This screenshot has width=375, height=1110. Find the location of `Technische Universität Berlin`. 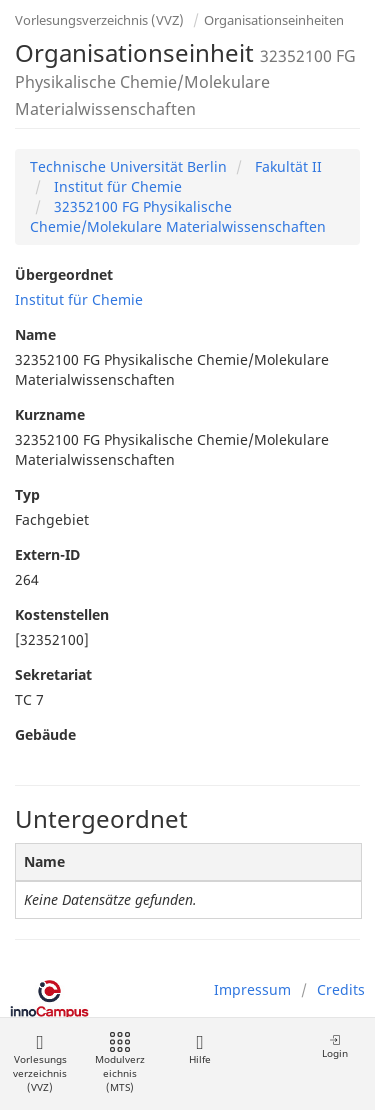

Technische Universität Berlin is located at coordinates (128, 166).